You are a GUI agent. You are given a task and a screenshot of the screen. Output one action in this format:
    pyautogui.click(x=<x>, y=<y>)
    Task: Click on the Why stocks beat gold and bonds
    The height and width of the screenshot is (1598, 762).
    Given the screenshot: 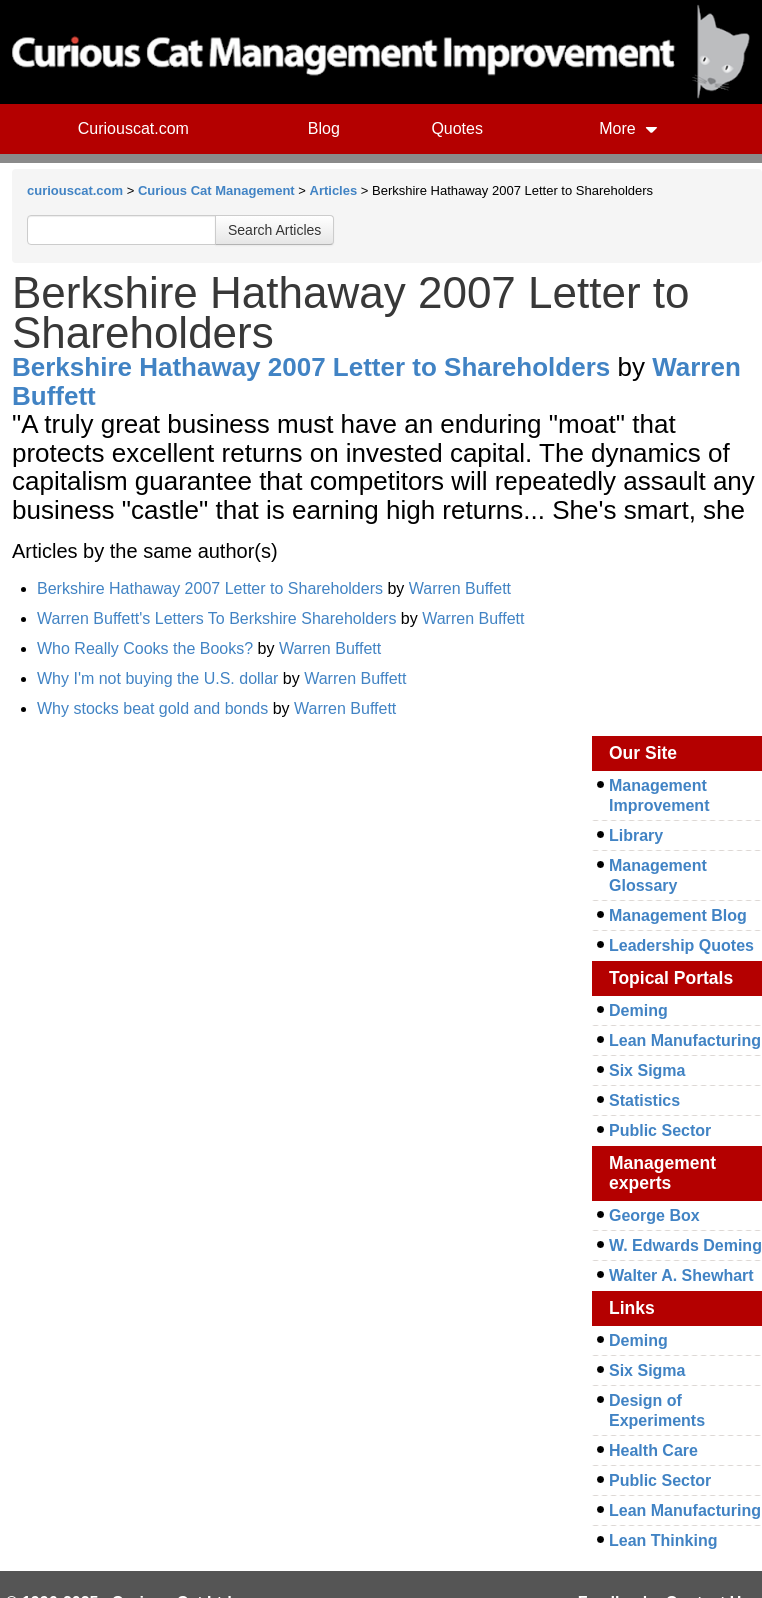 What is the action you would take?
    pyautogui.click(x=152, y=708)
    